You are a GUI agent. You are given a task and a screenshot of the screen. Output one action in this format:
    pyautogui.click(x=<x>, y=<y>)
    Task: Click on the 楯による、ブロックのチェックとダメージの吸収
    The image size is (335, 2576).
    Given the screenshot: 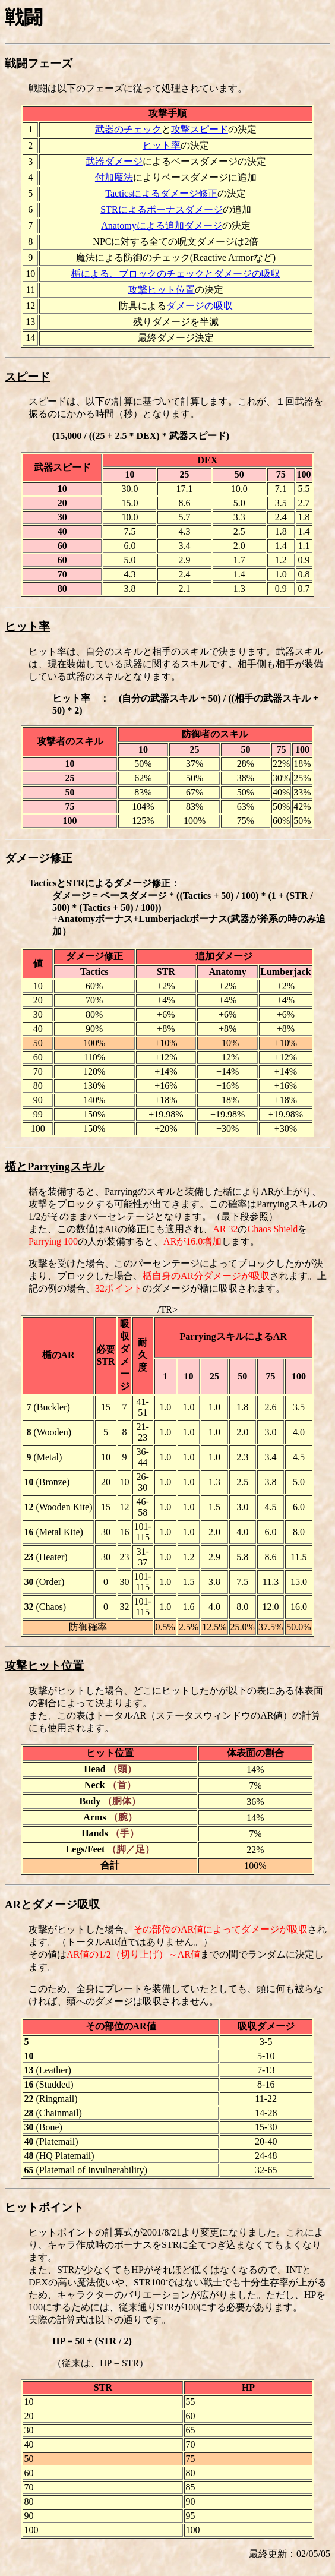 What is the action you would take?
    pyautogui.click(x=175, y=274)
    